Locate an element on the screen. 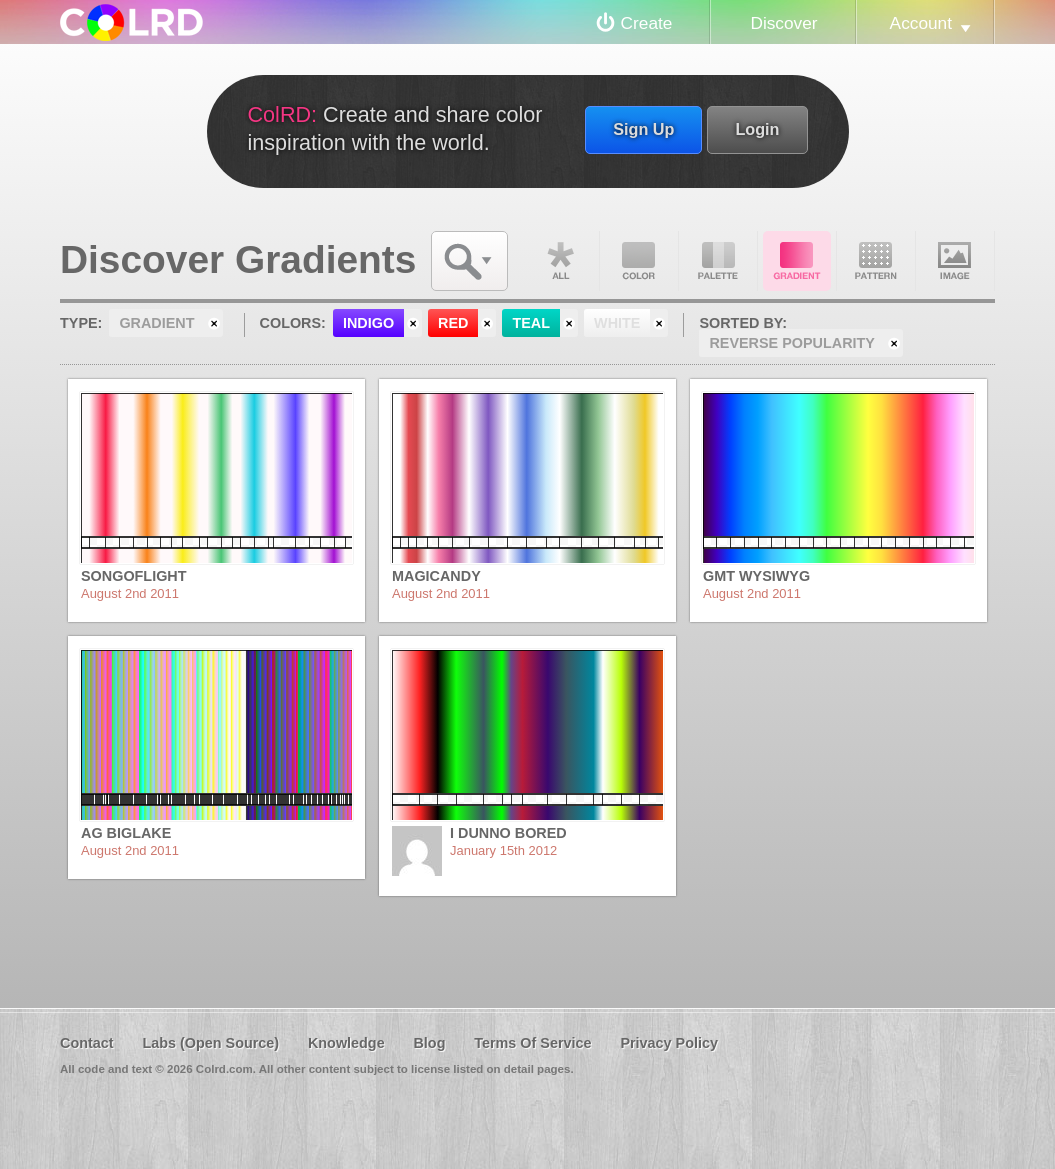 The image size is (1055, 1169). Contact is located at coordinates (87, 1043).